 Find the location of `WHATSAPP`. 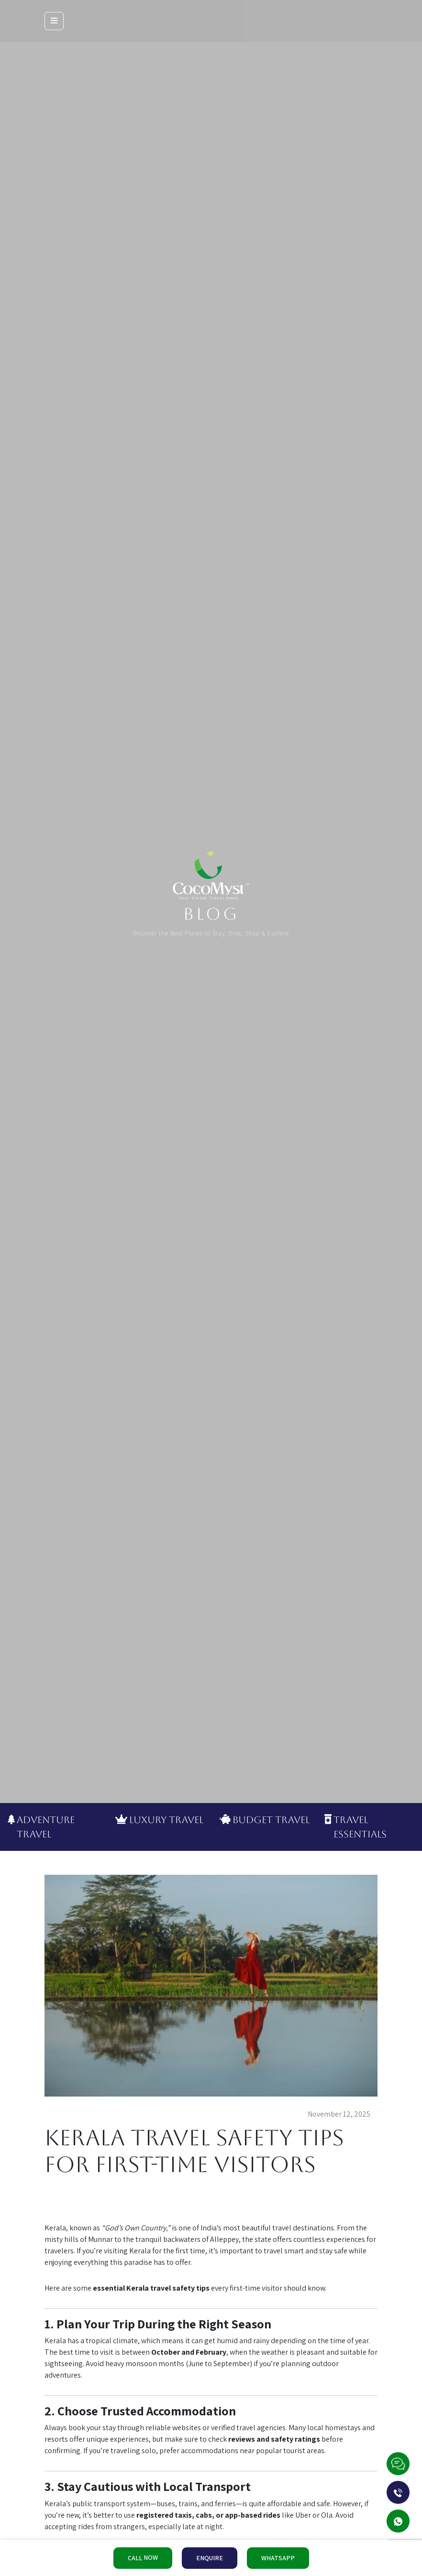

WHATSAPP is located at coordinates (278, 2558).